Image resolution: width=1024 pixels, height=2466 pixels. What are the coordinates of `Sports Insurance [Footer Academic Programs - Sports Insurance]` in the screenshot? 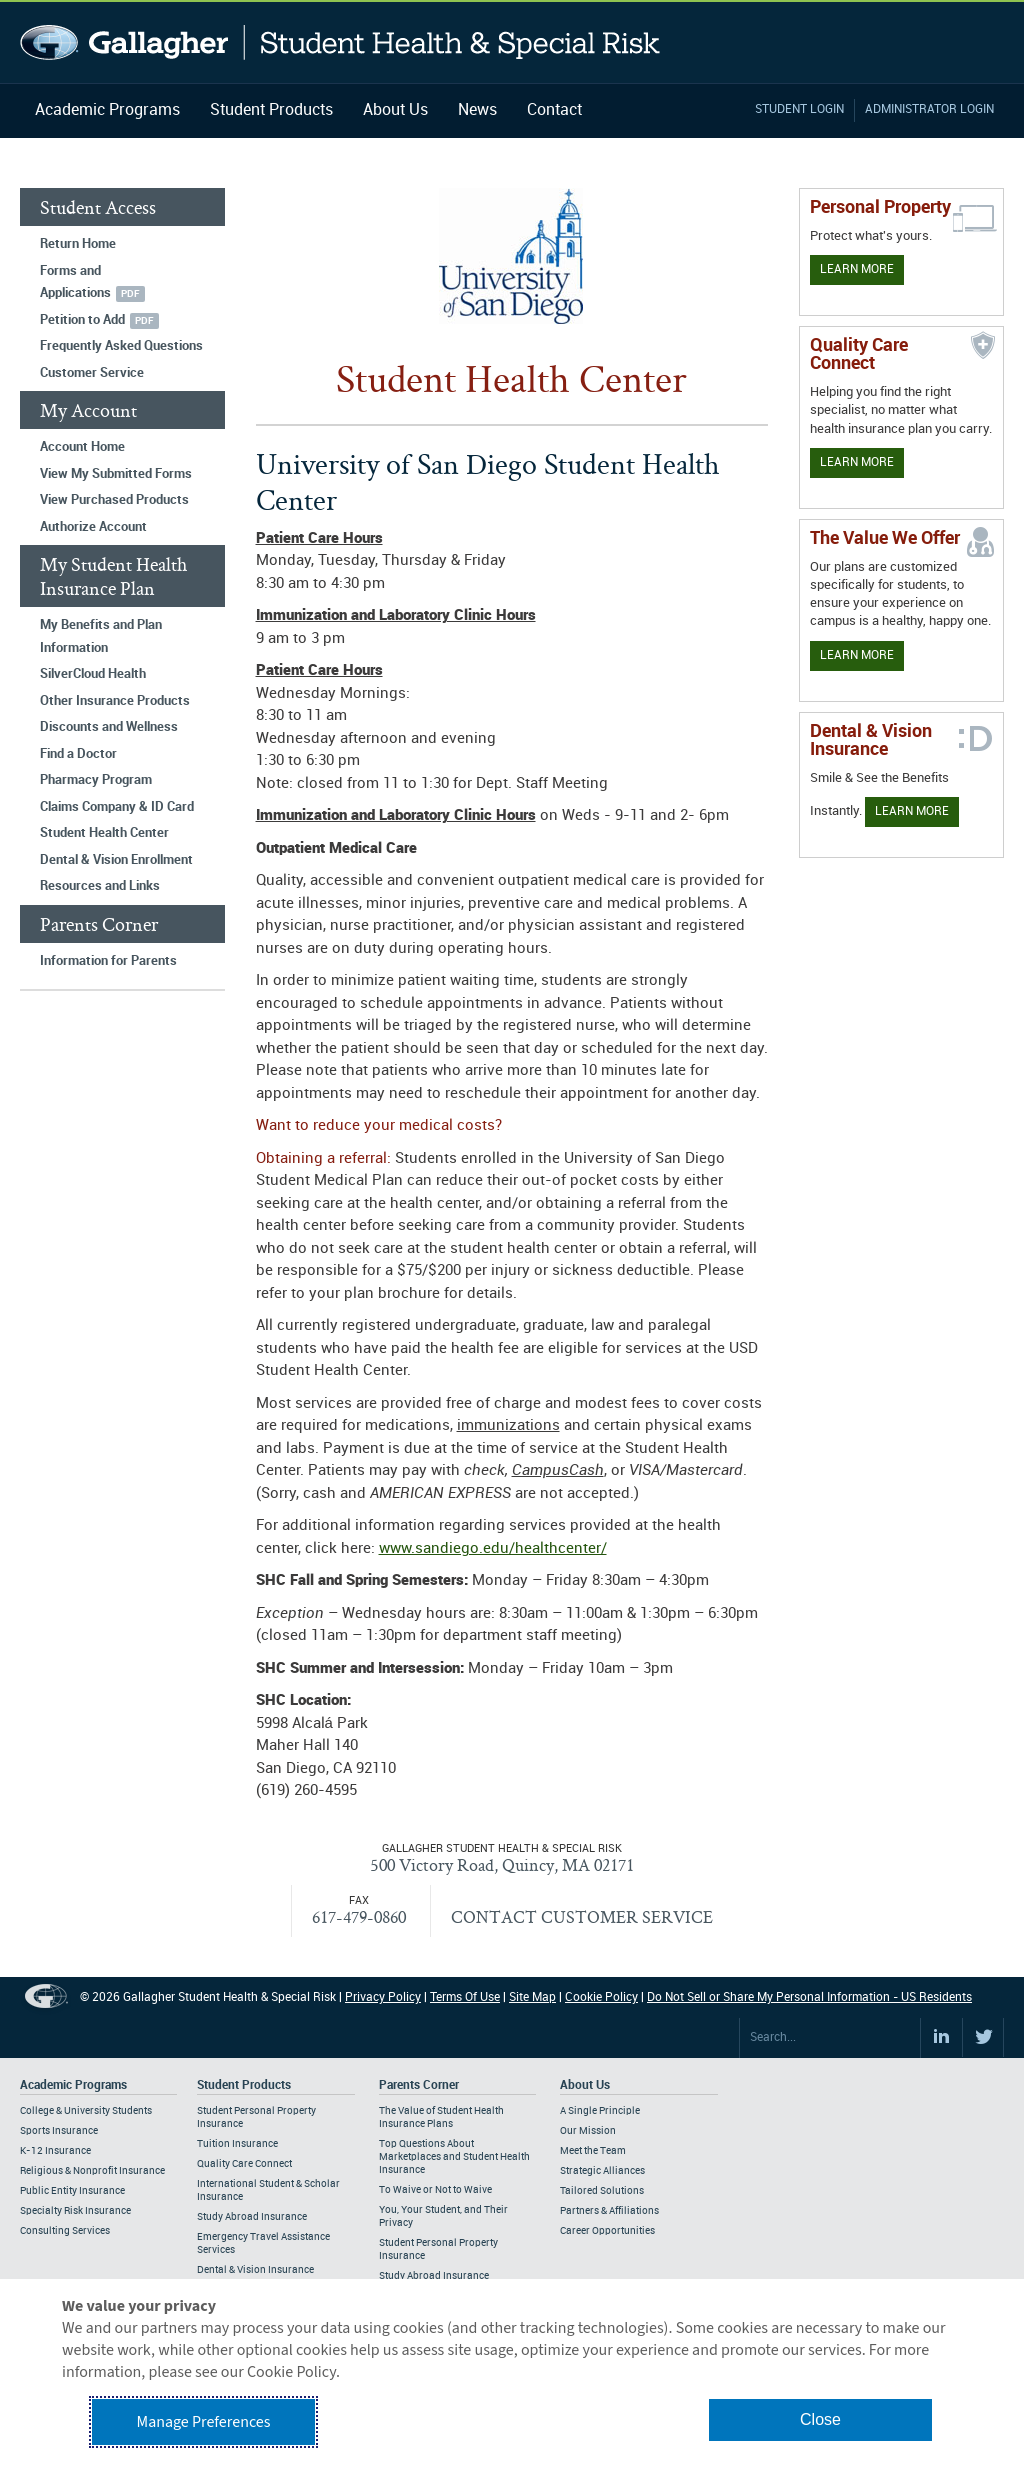 It's located at (59, 2131).